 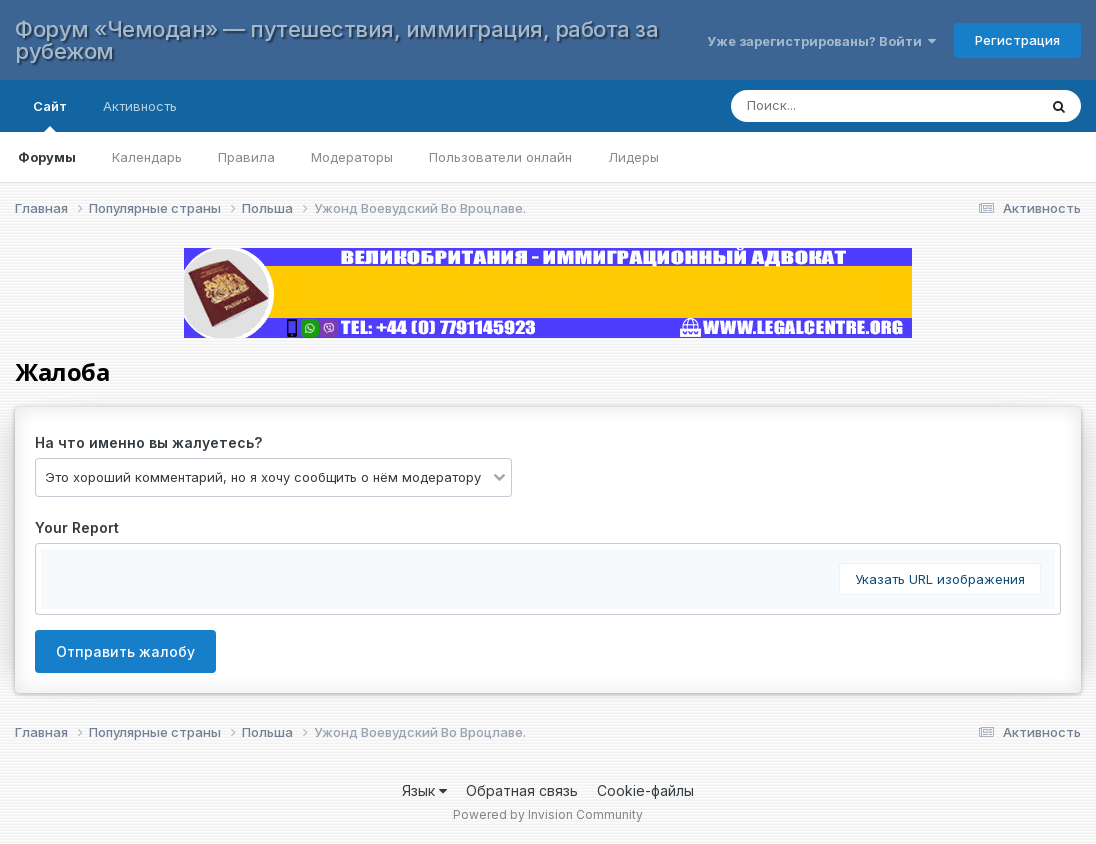 What do you see at coordinates (864, 106) in the screenshot?
I see `[Поиск]` at bounding box center [864, 106].